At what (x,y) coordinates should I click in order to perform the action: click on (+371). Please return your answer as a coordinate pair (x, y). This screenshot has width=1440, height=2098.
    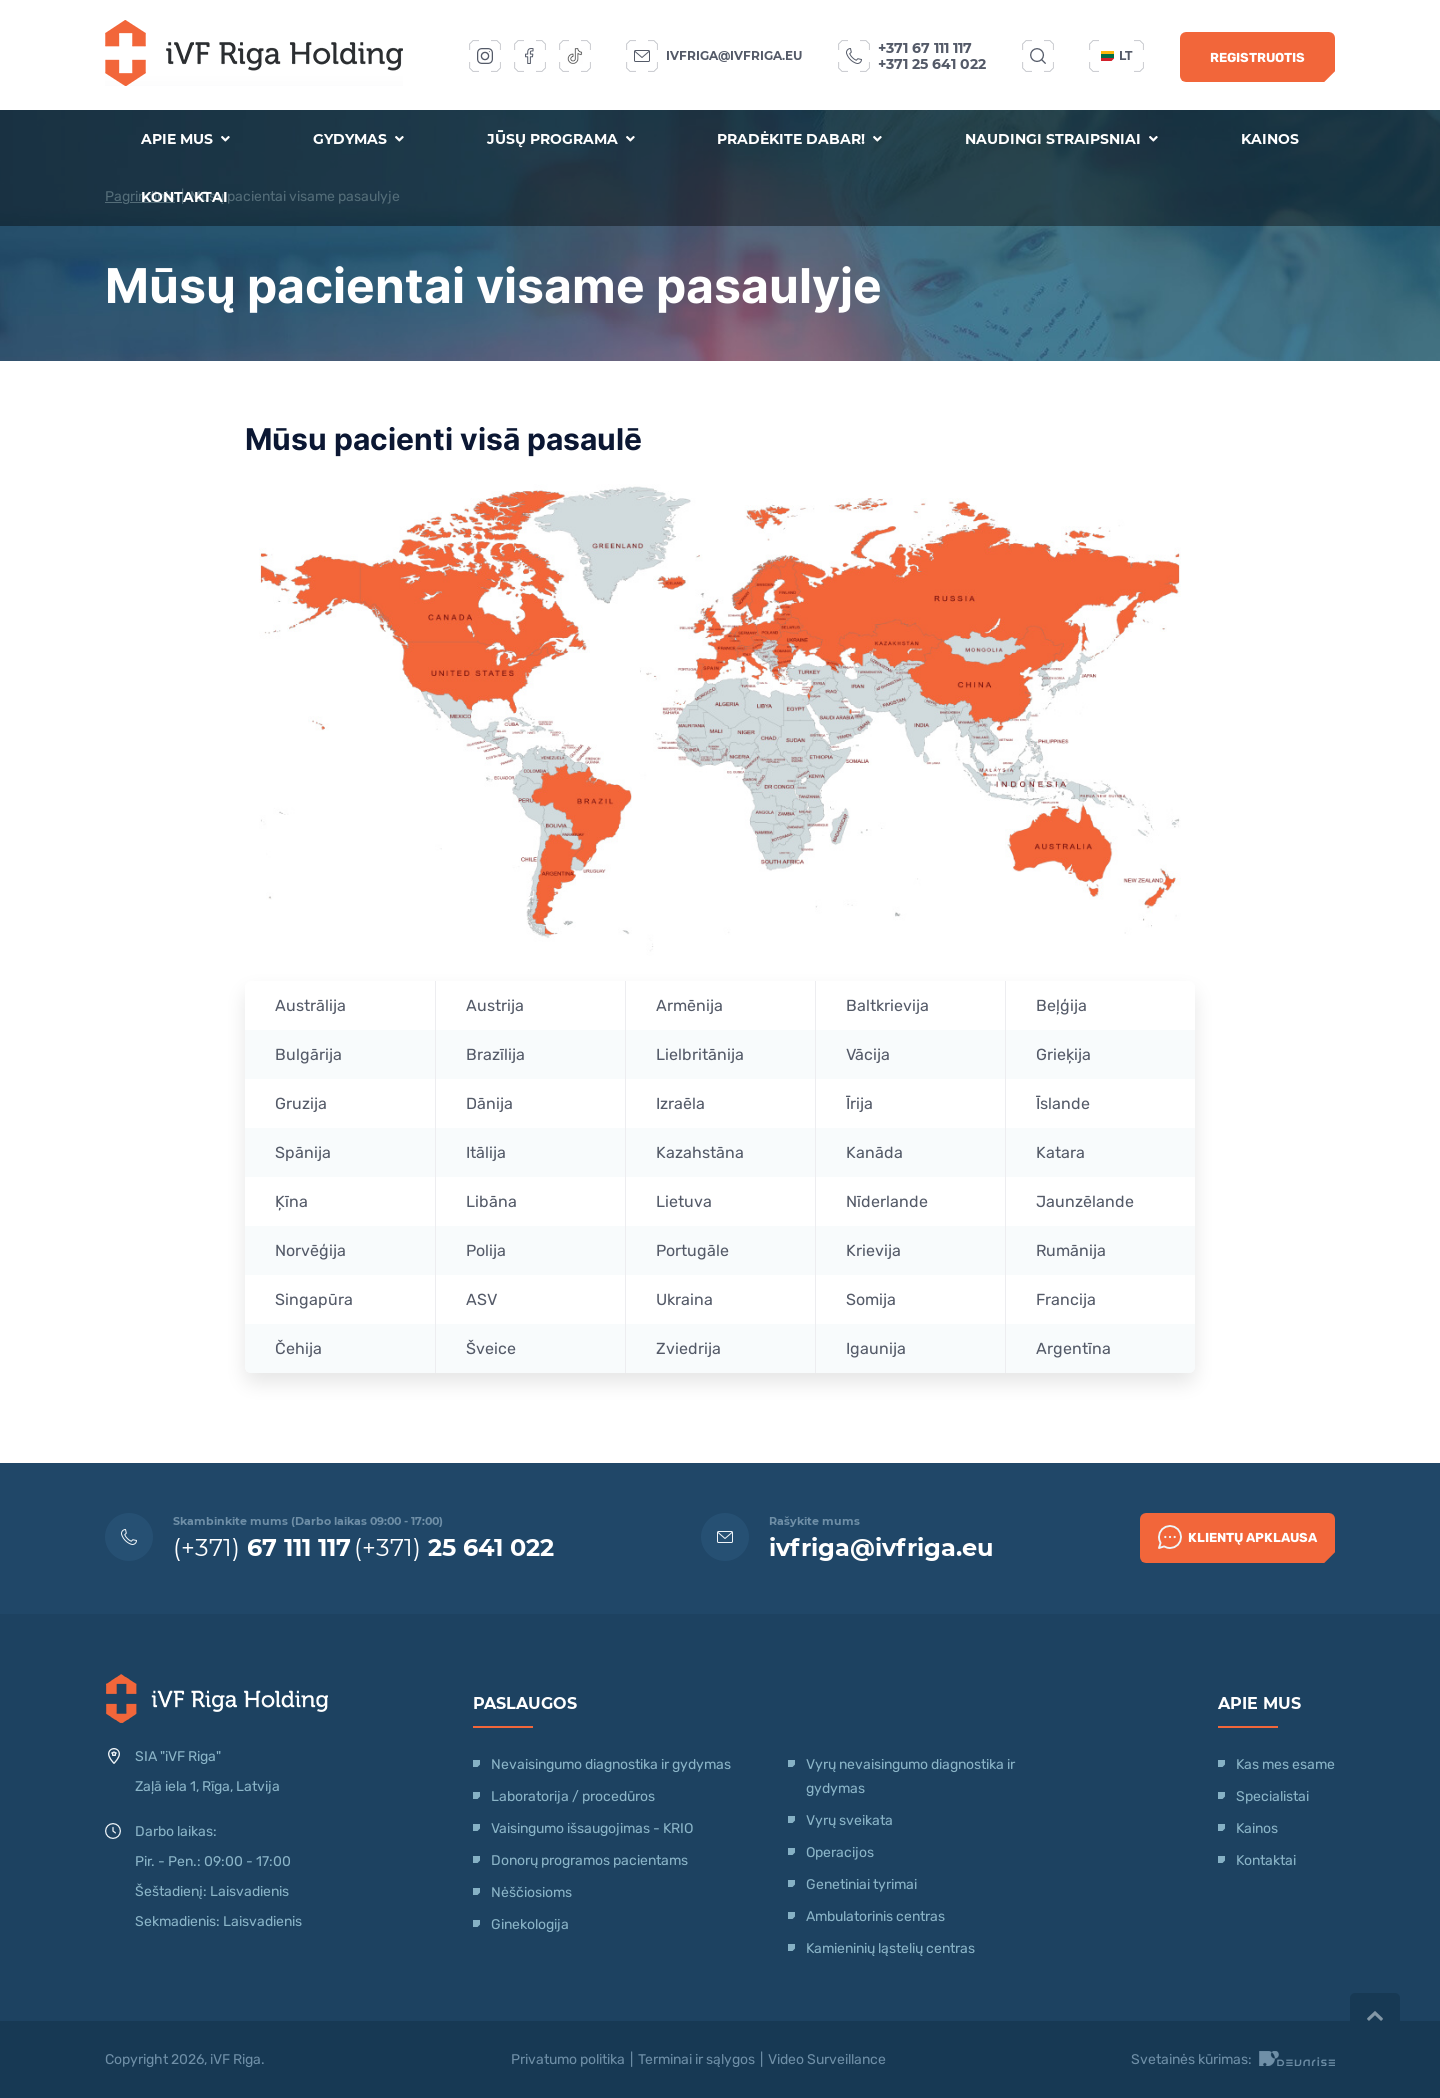
    Looking at the image, I should click on (262, 1547).